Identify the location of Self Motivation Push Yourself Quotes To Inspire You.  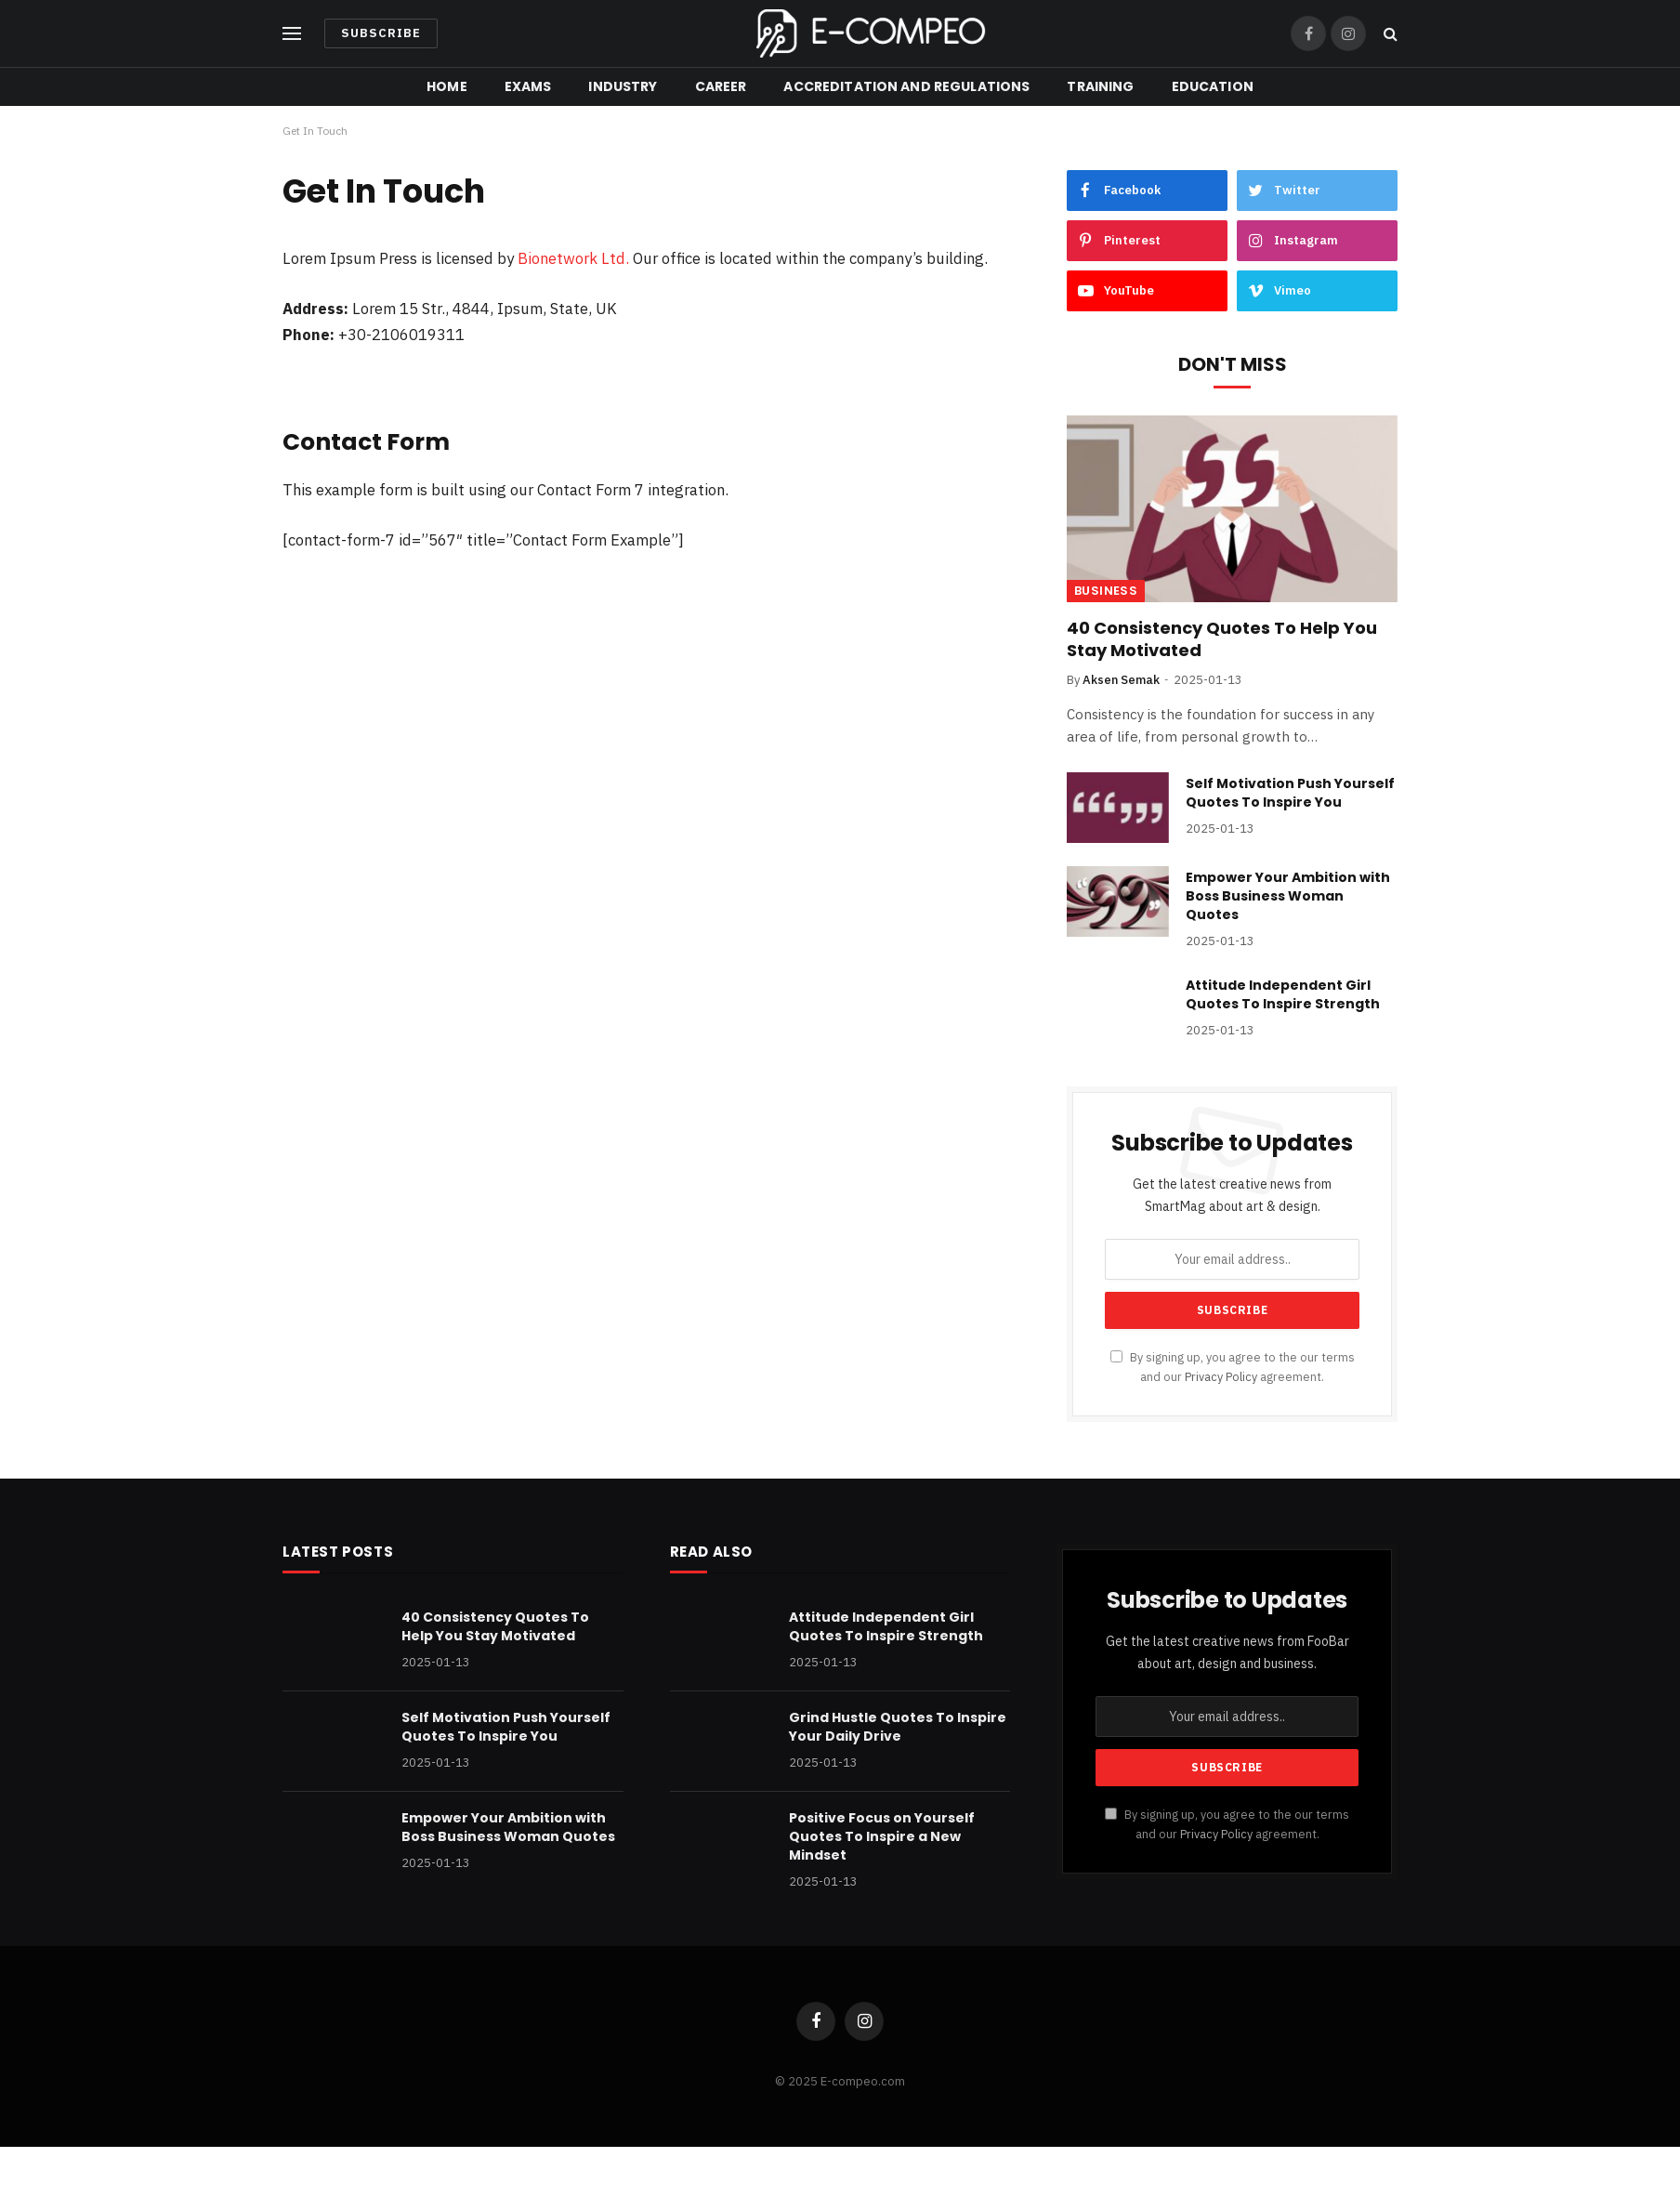
(1290, 792).